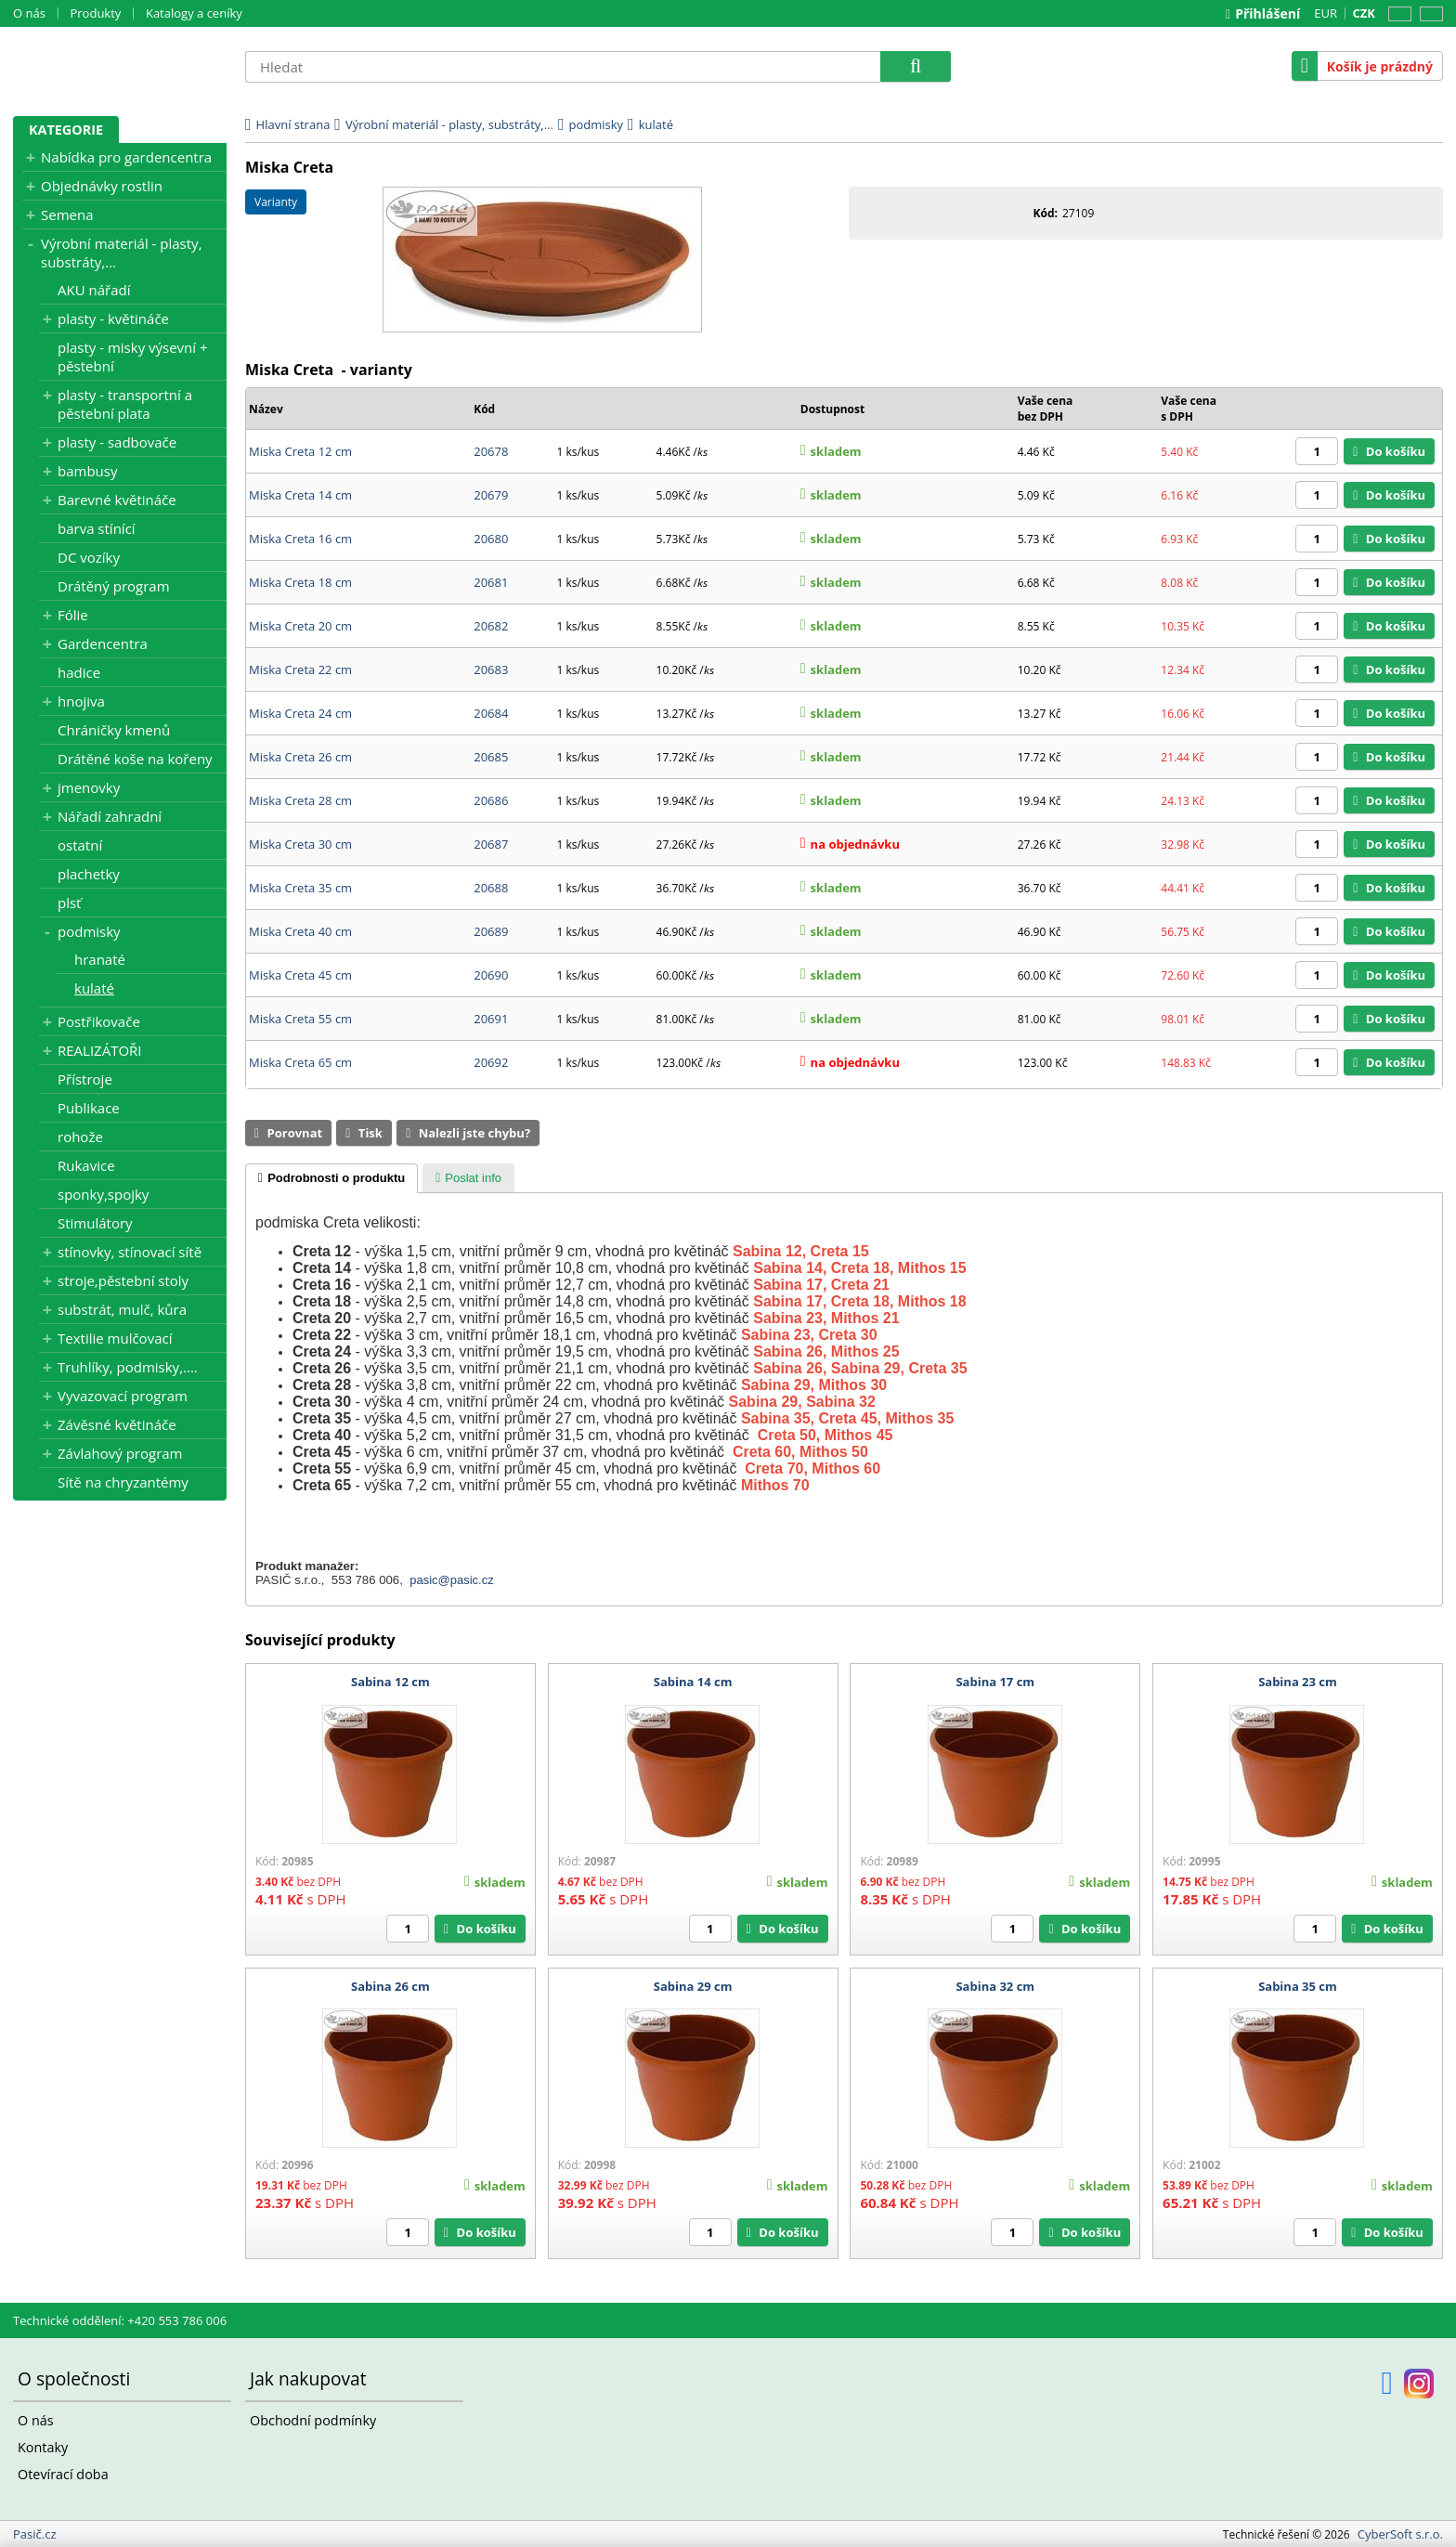 The height and width of the screenshot is (2547, 1456). Describe the element at coordinates (80, 1136) in the screenshot. I see `rohože` at that location.